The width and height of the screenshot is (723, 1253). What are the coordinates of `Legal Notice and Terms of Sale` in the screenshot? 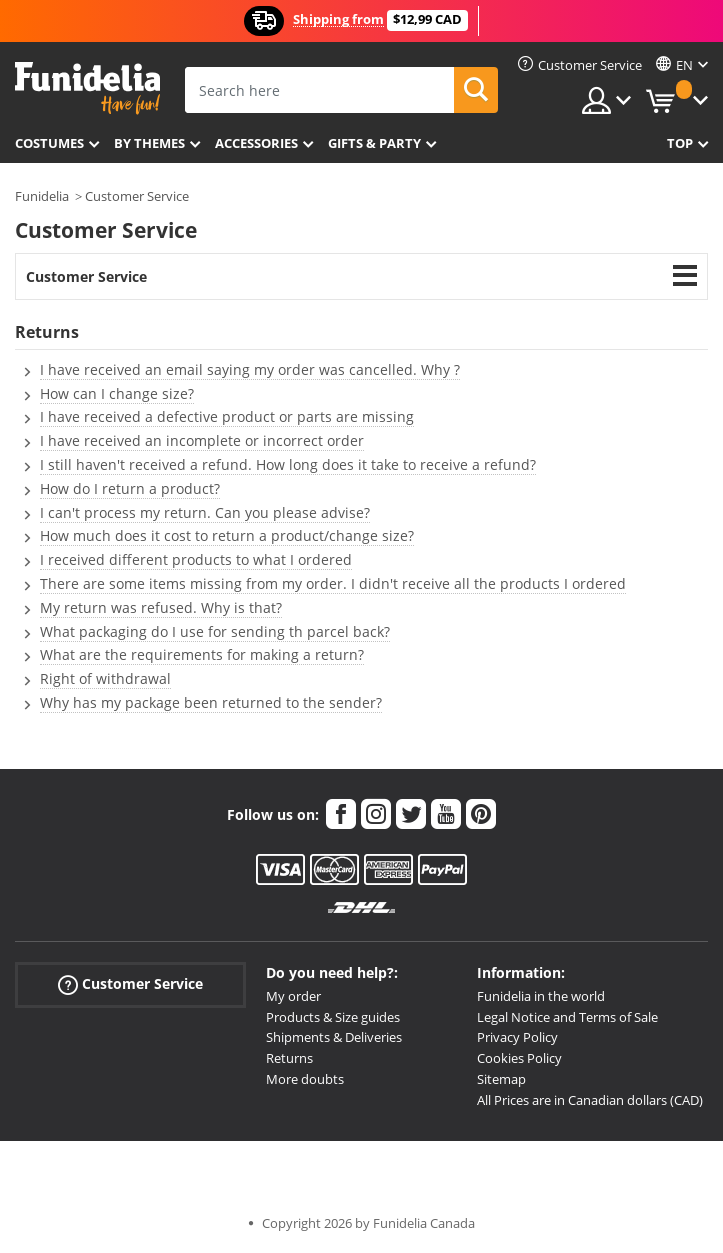 It's located at (567, 1017).